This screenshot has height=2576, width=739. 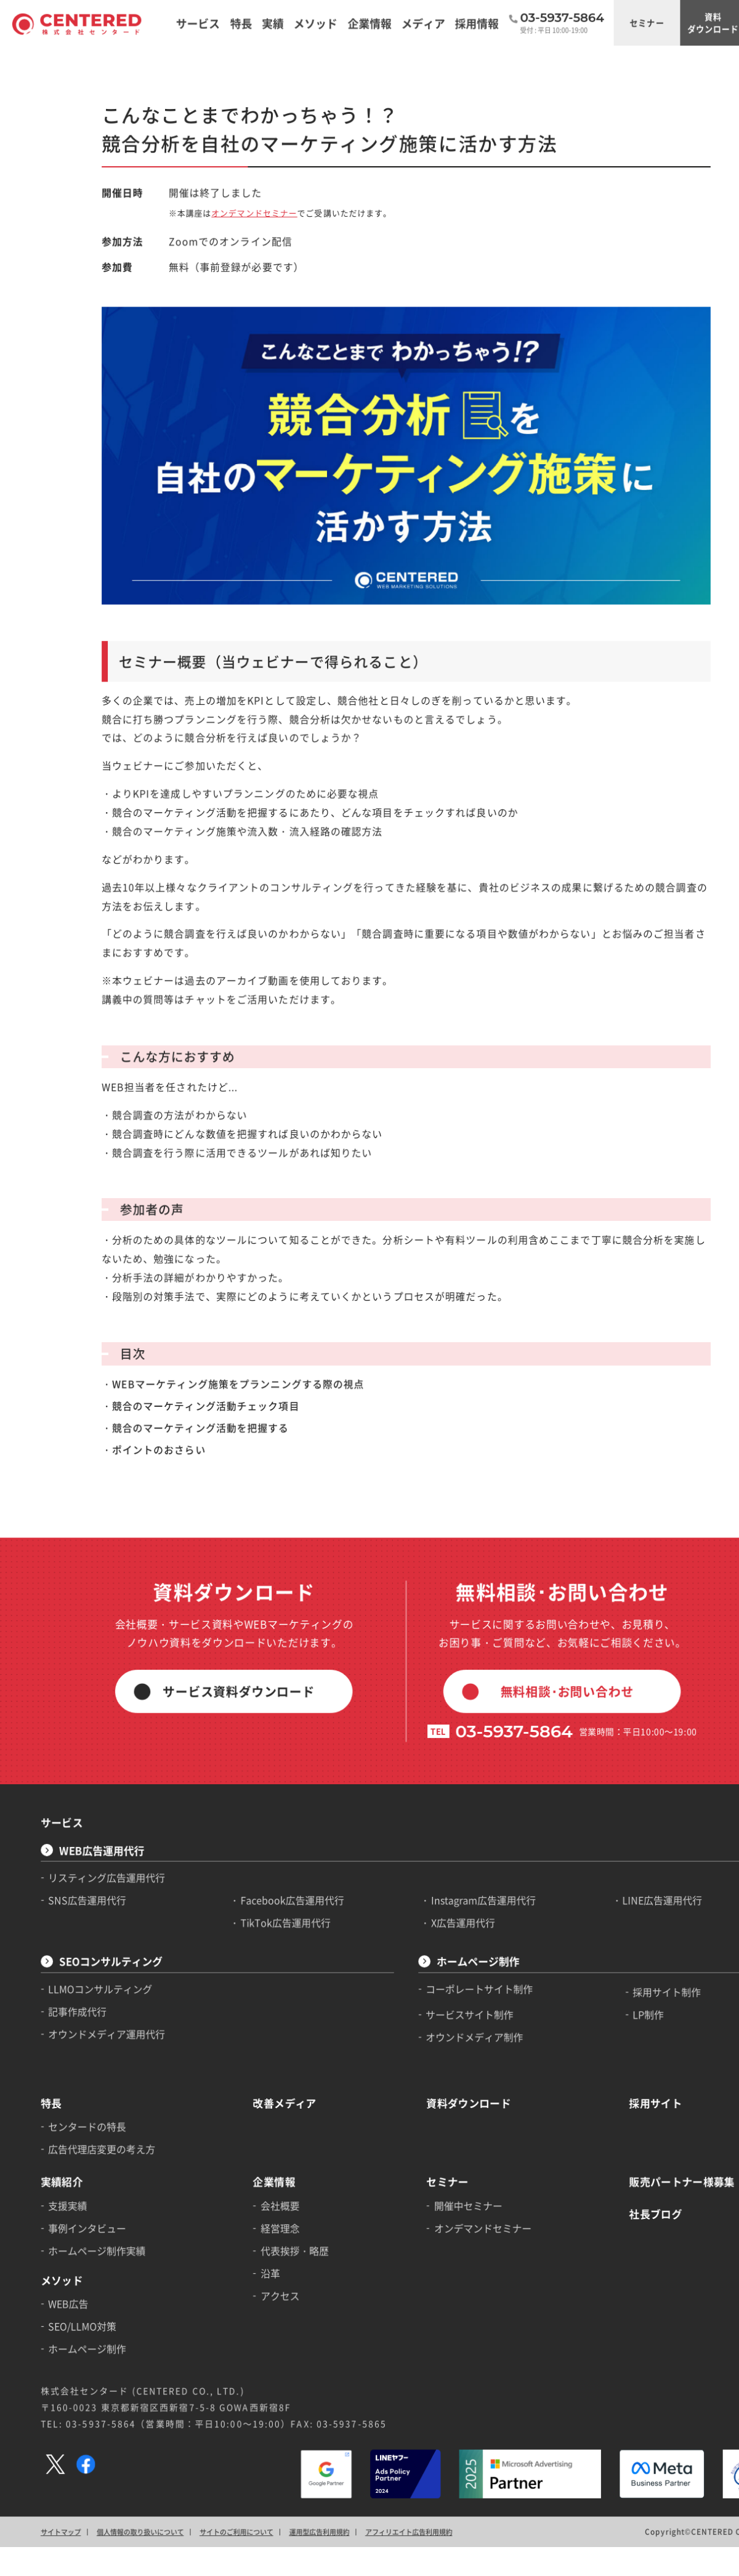 I want to click on 開催中セミナー, so click(x=428, y=2019).